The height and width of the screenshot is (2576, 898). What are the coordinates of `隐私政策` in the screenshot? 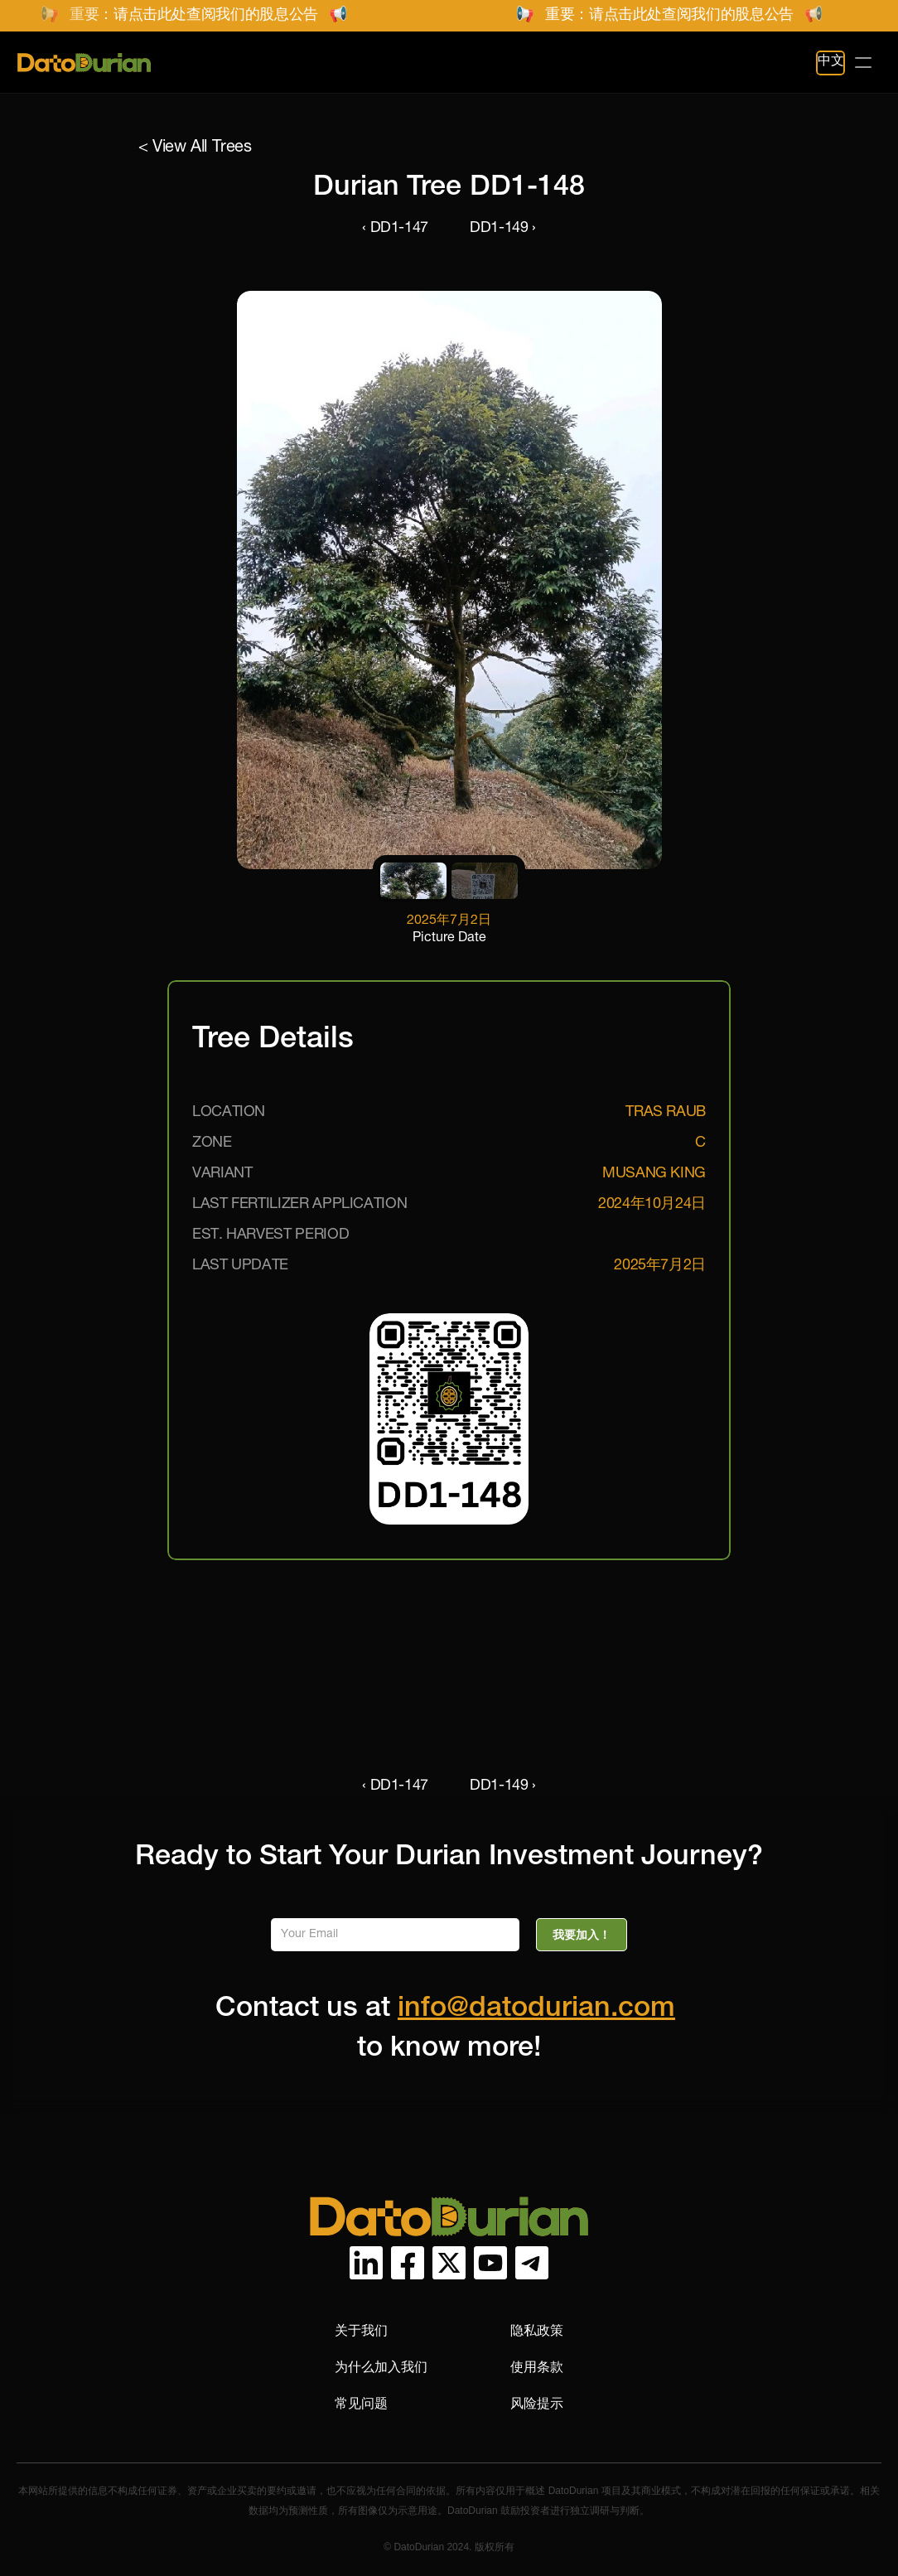 It's located at (536, 2330).